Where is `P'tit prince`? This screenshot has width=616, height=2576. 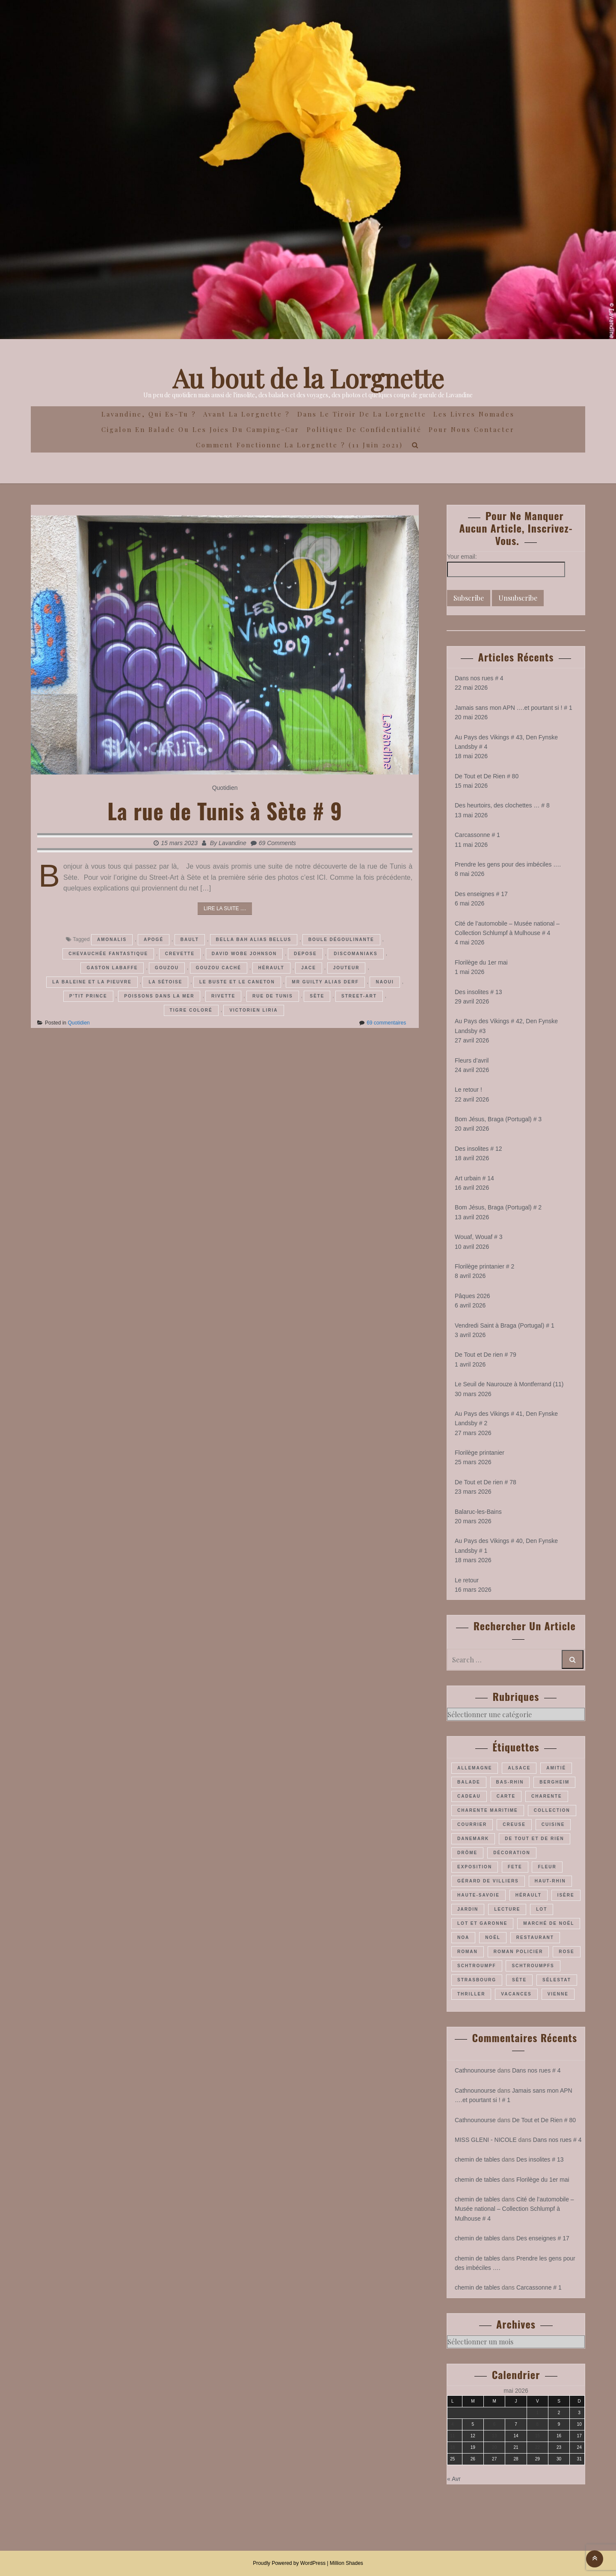
P'tit prince is located at coordinates (88, 996).